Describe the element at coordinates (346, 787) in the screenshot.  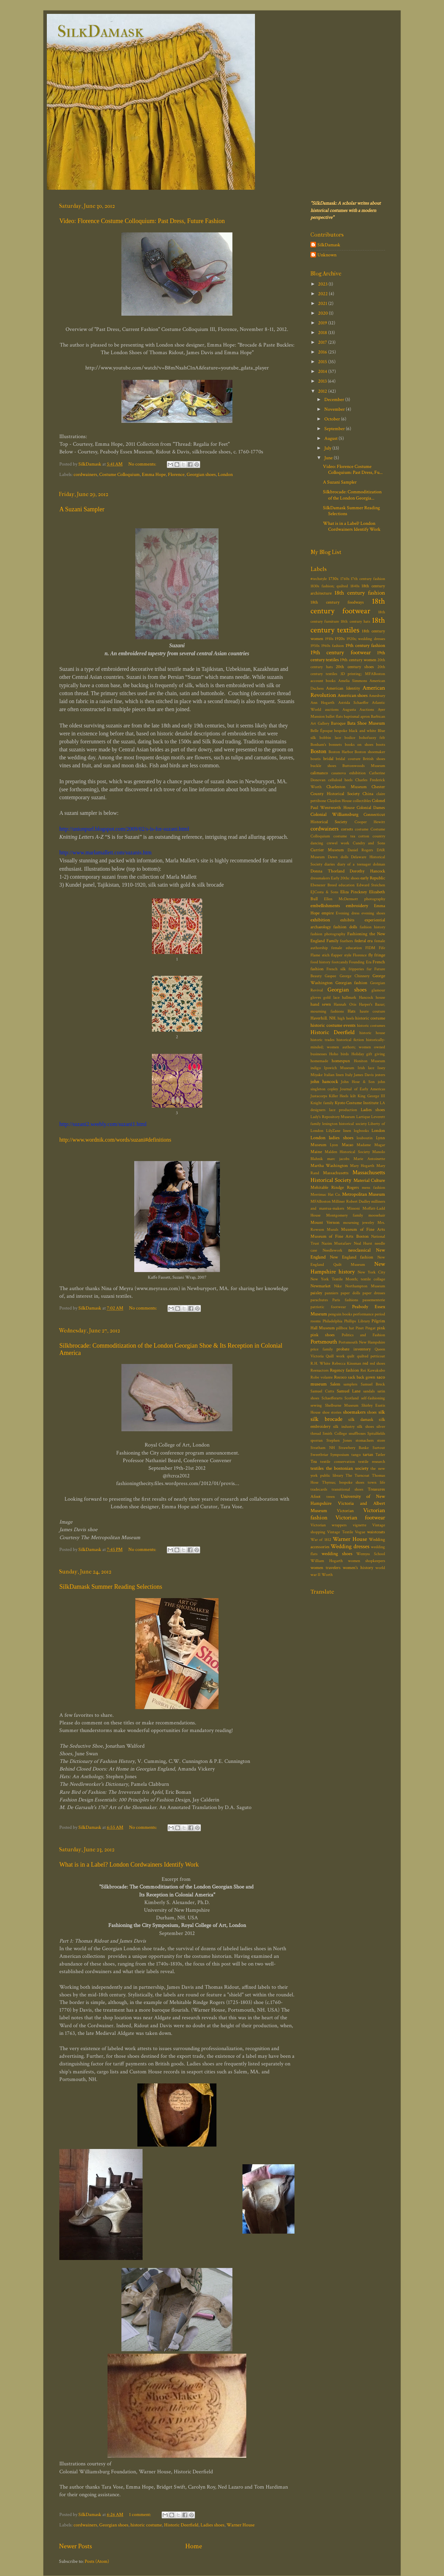
I see `Charleston Museum` at that location.